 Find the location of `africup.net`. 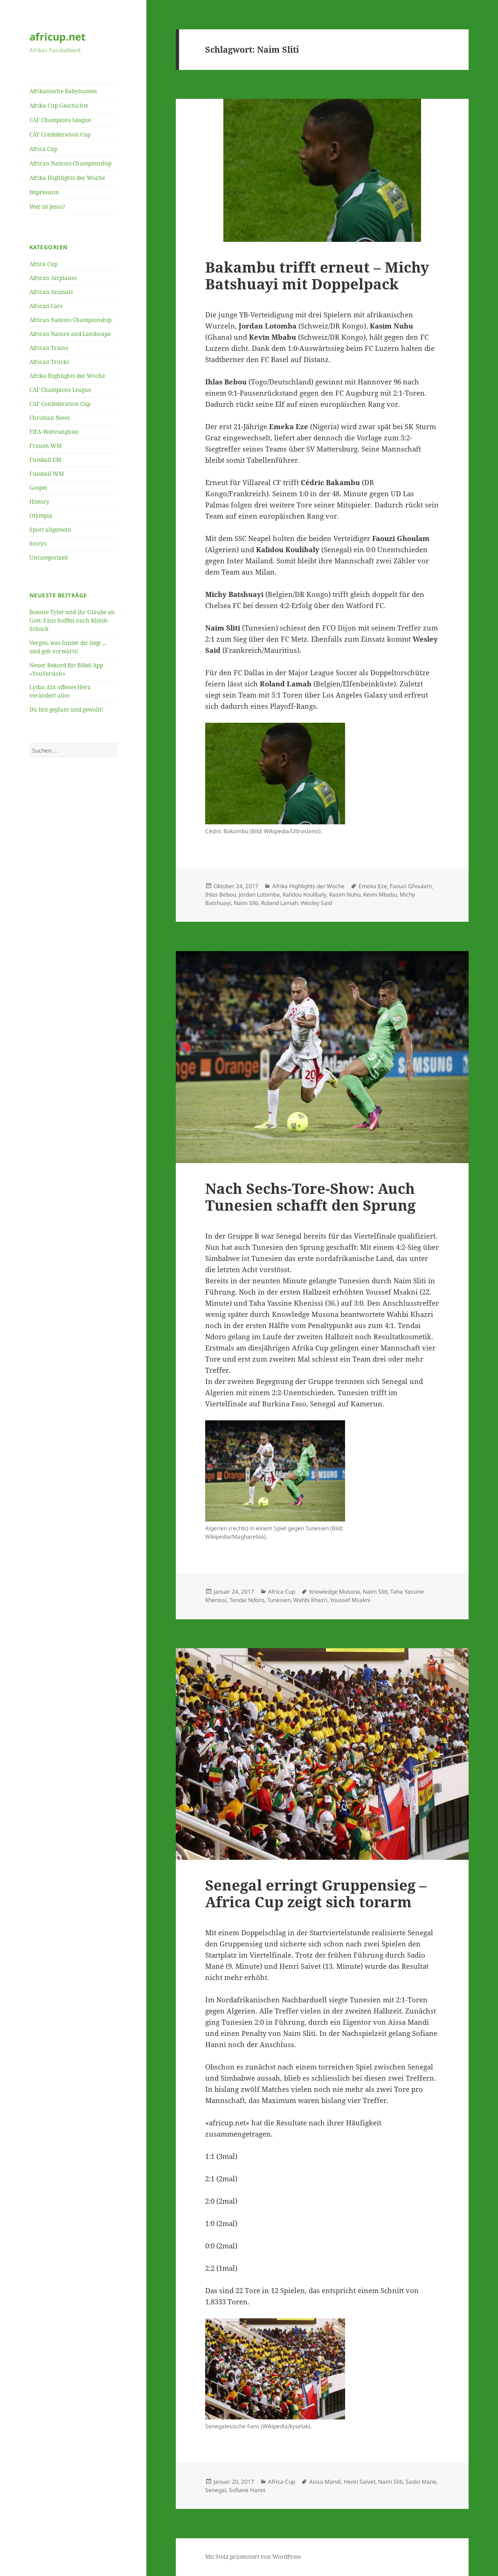

africup.net is located at coordinates (57, 36).